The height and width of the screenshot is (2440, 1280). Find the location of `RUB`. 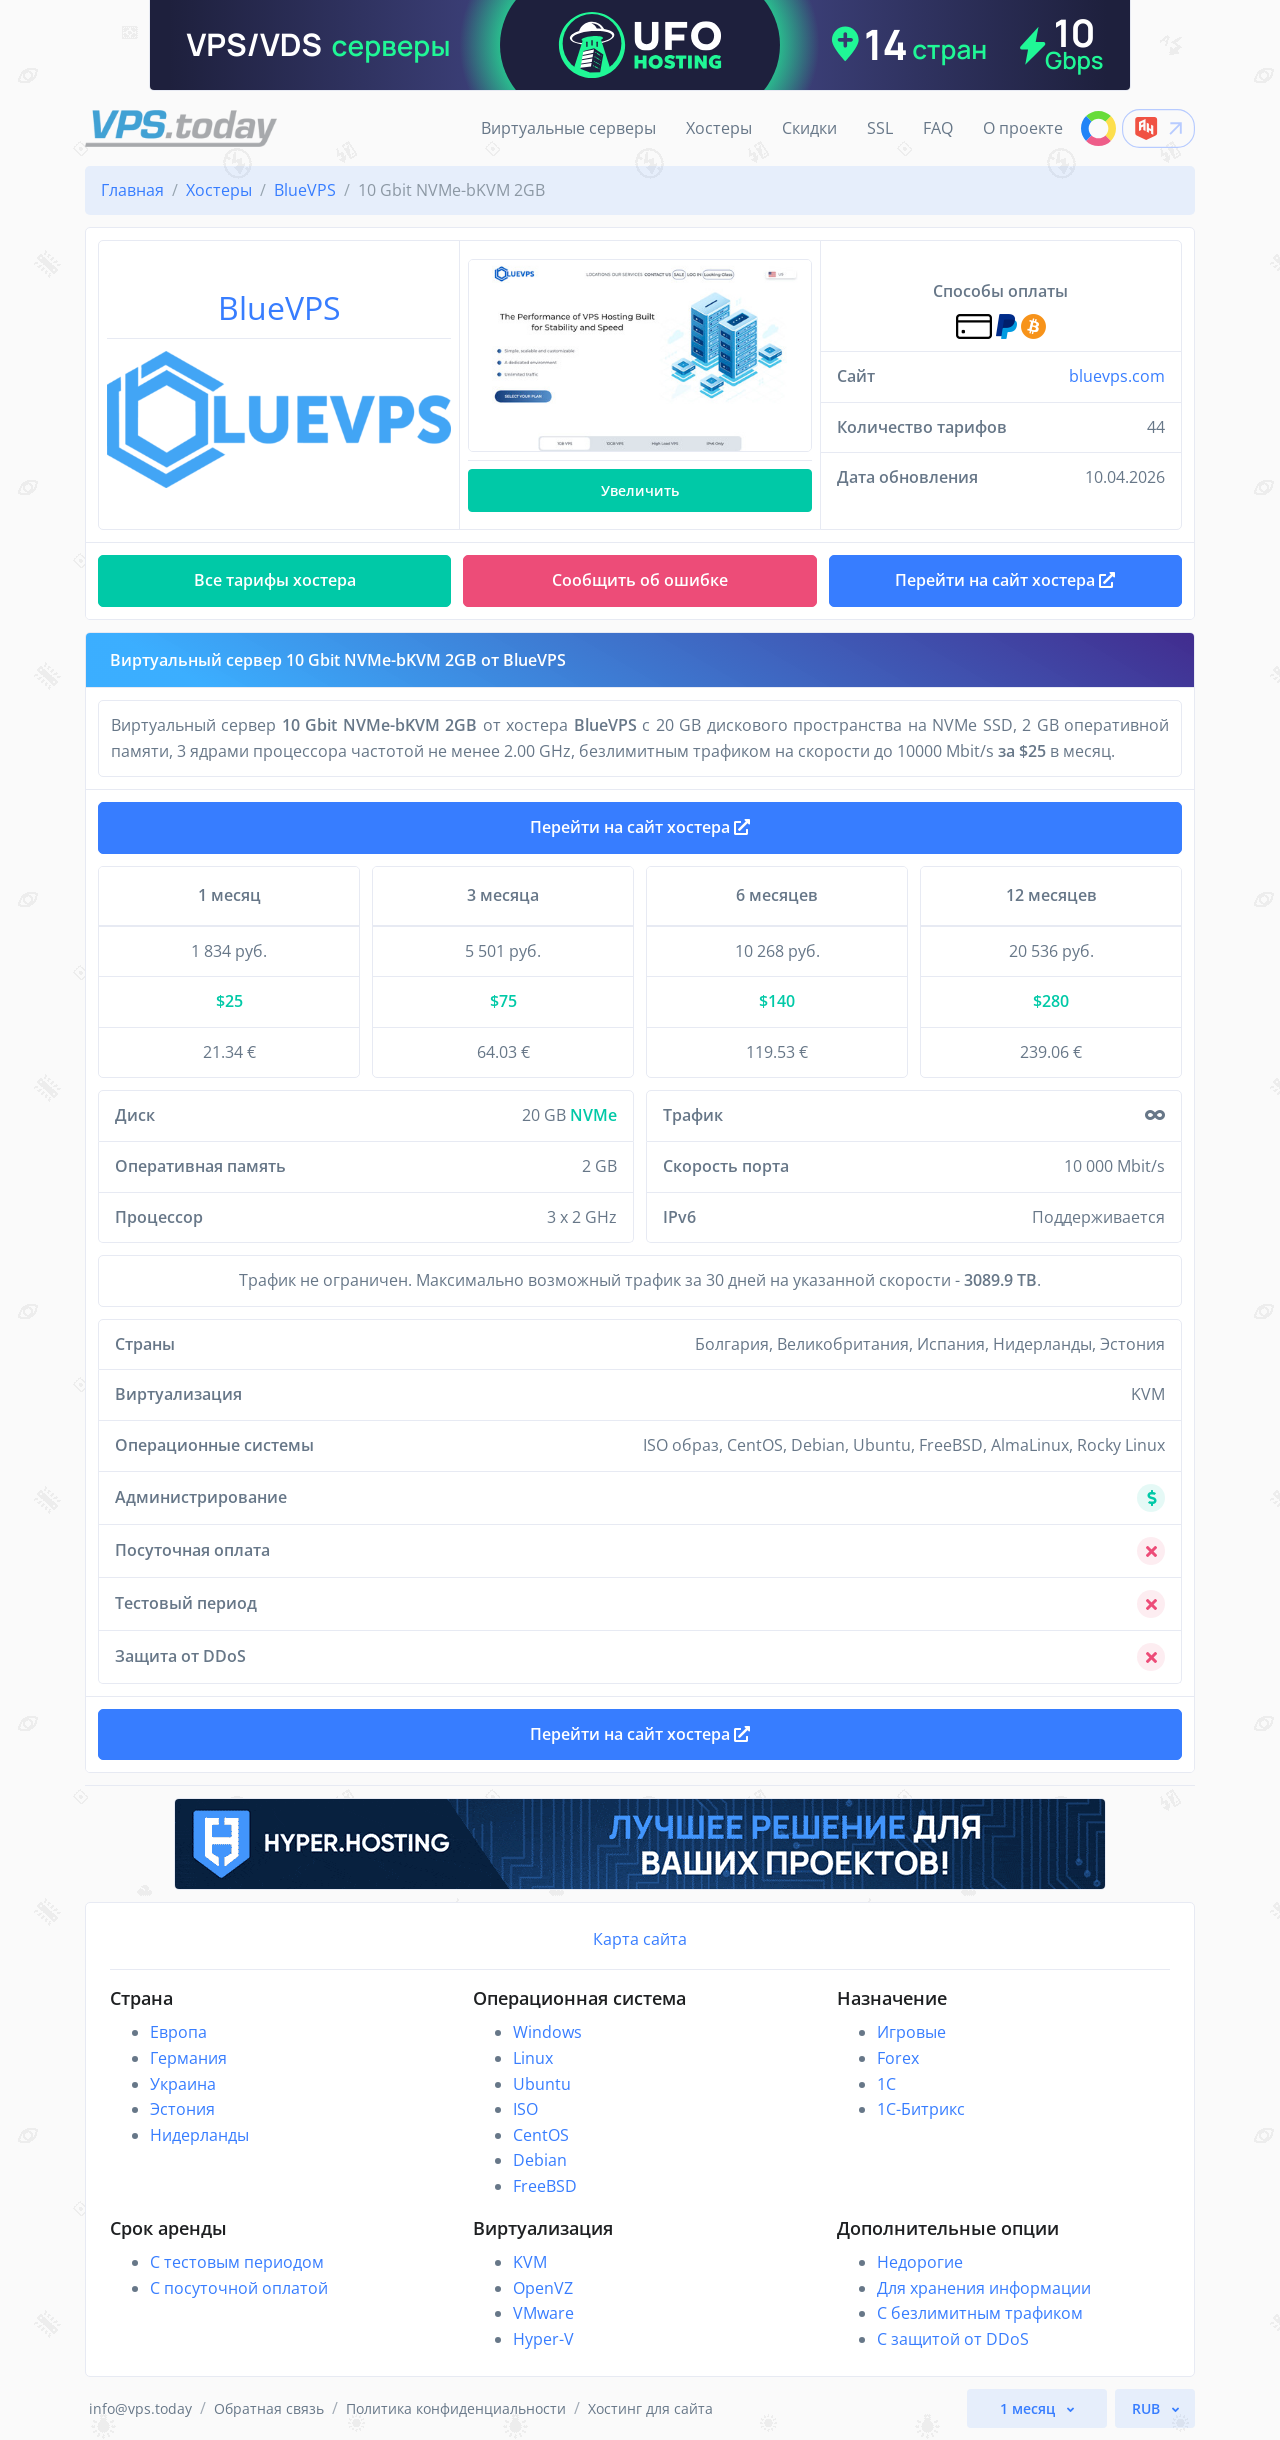

RUB is located at coordinates (1148, 2408).